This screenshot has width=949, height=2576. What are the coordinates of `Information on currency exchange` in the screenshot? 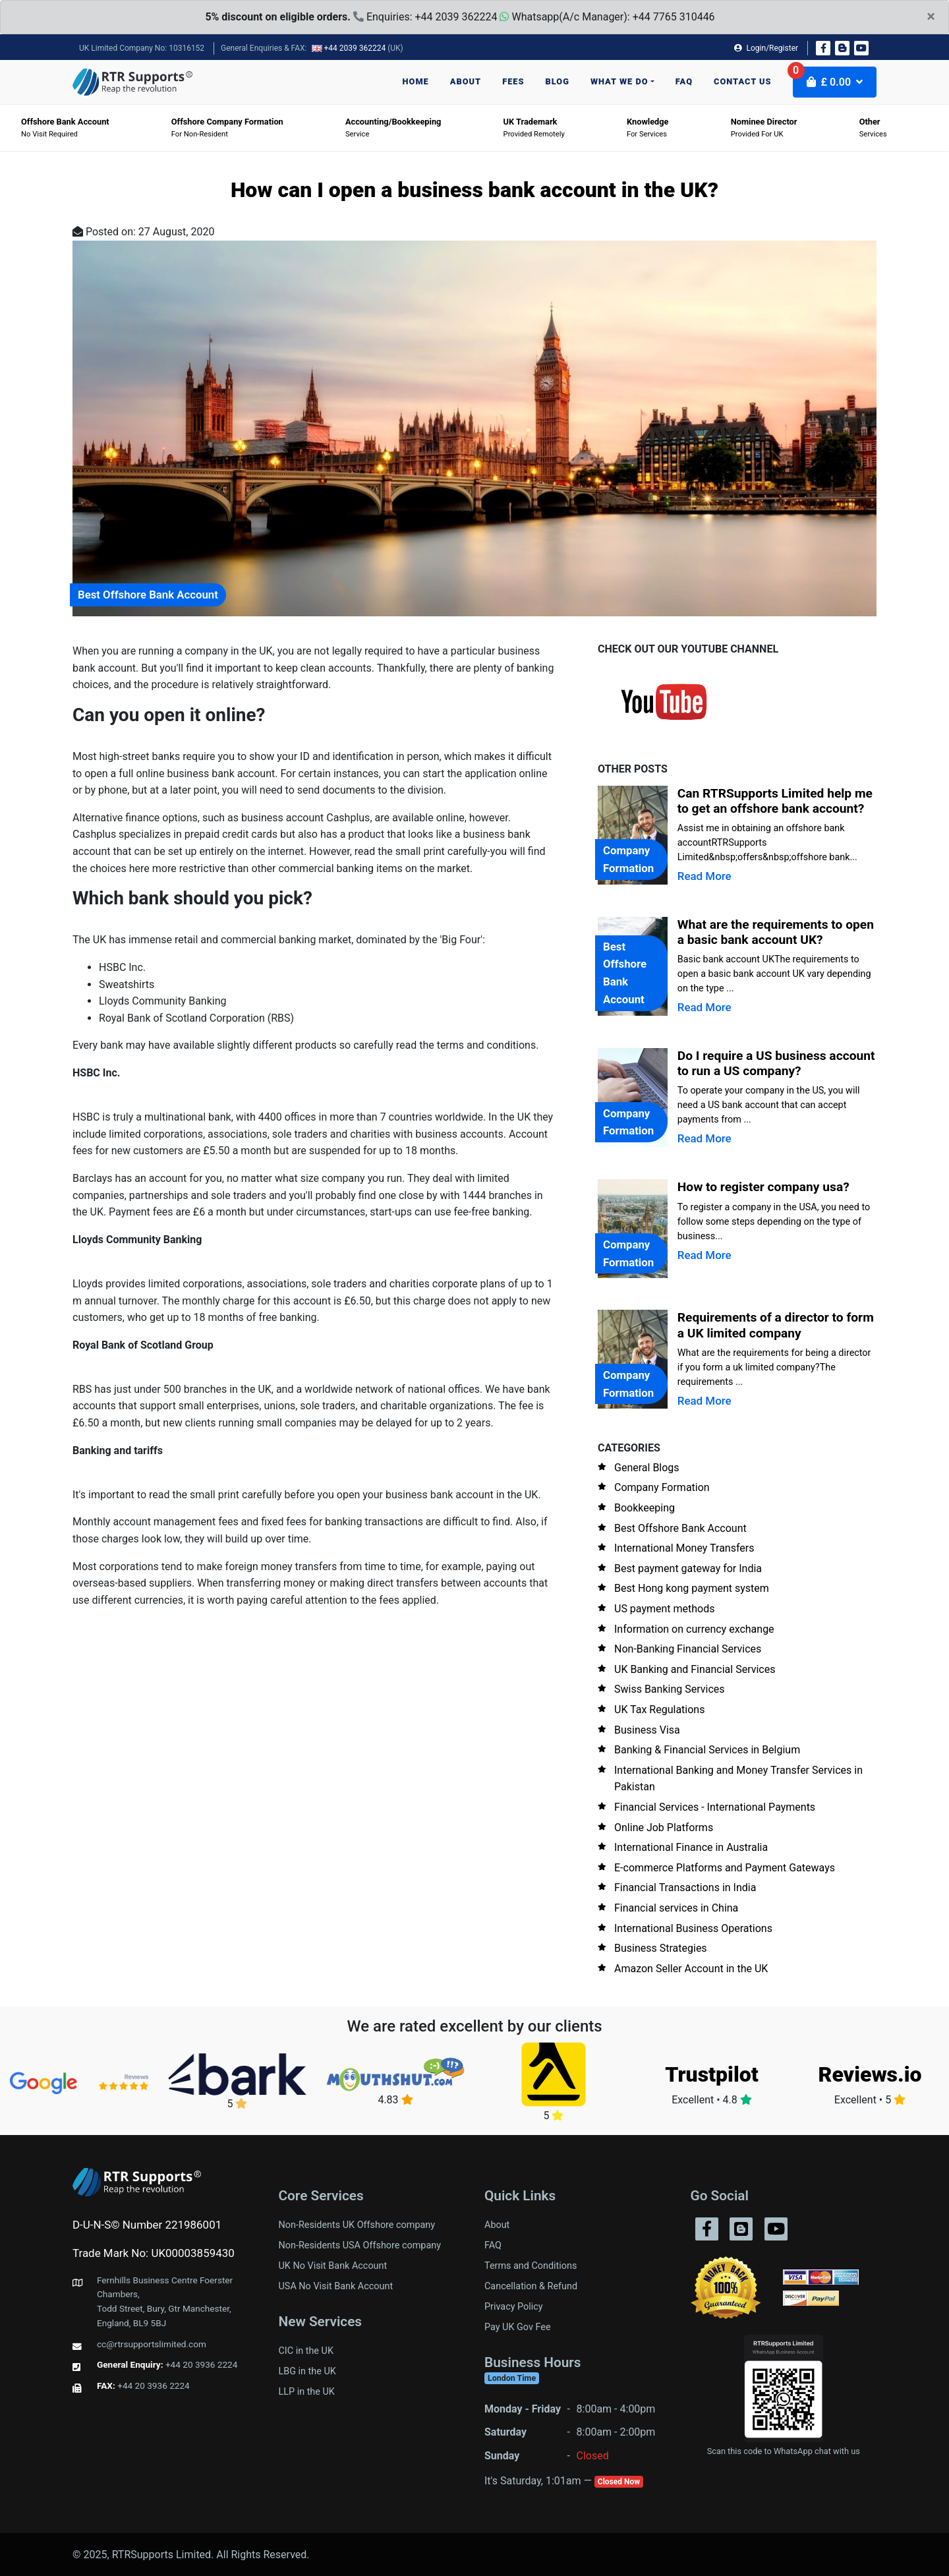 It's located at (694, 1629).